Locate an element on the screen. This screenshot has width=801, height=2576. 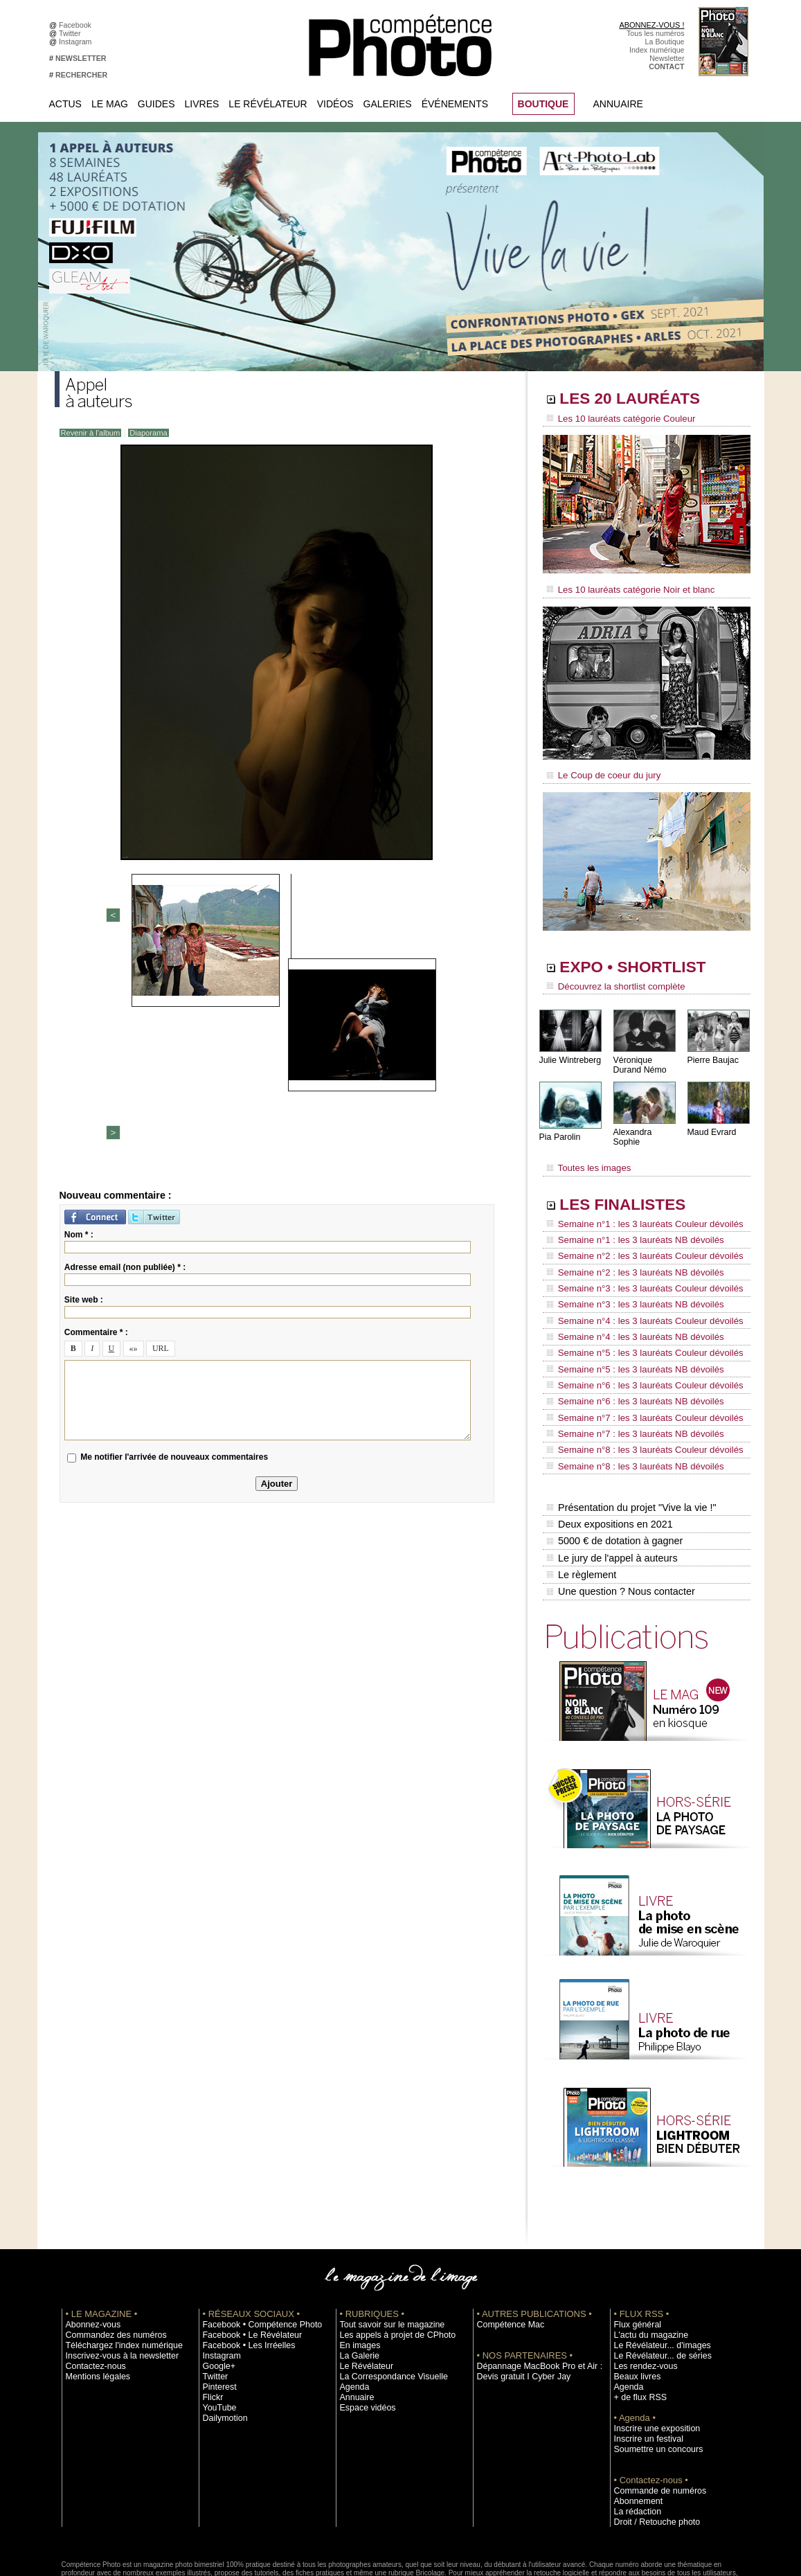
Agenda is located at coordinates (353, 2311).